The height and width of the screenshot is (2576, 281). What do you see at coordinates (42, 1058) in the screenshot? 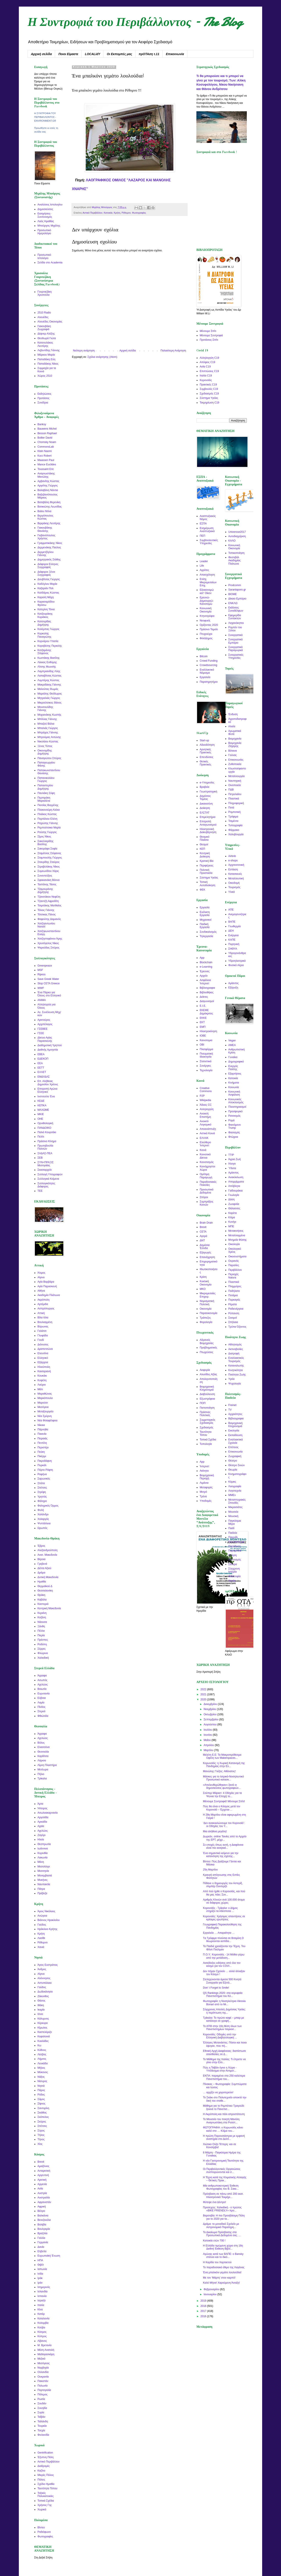
I see `ΕΔΕΚΟΠ` at bounding box center [42, 1058].